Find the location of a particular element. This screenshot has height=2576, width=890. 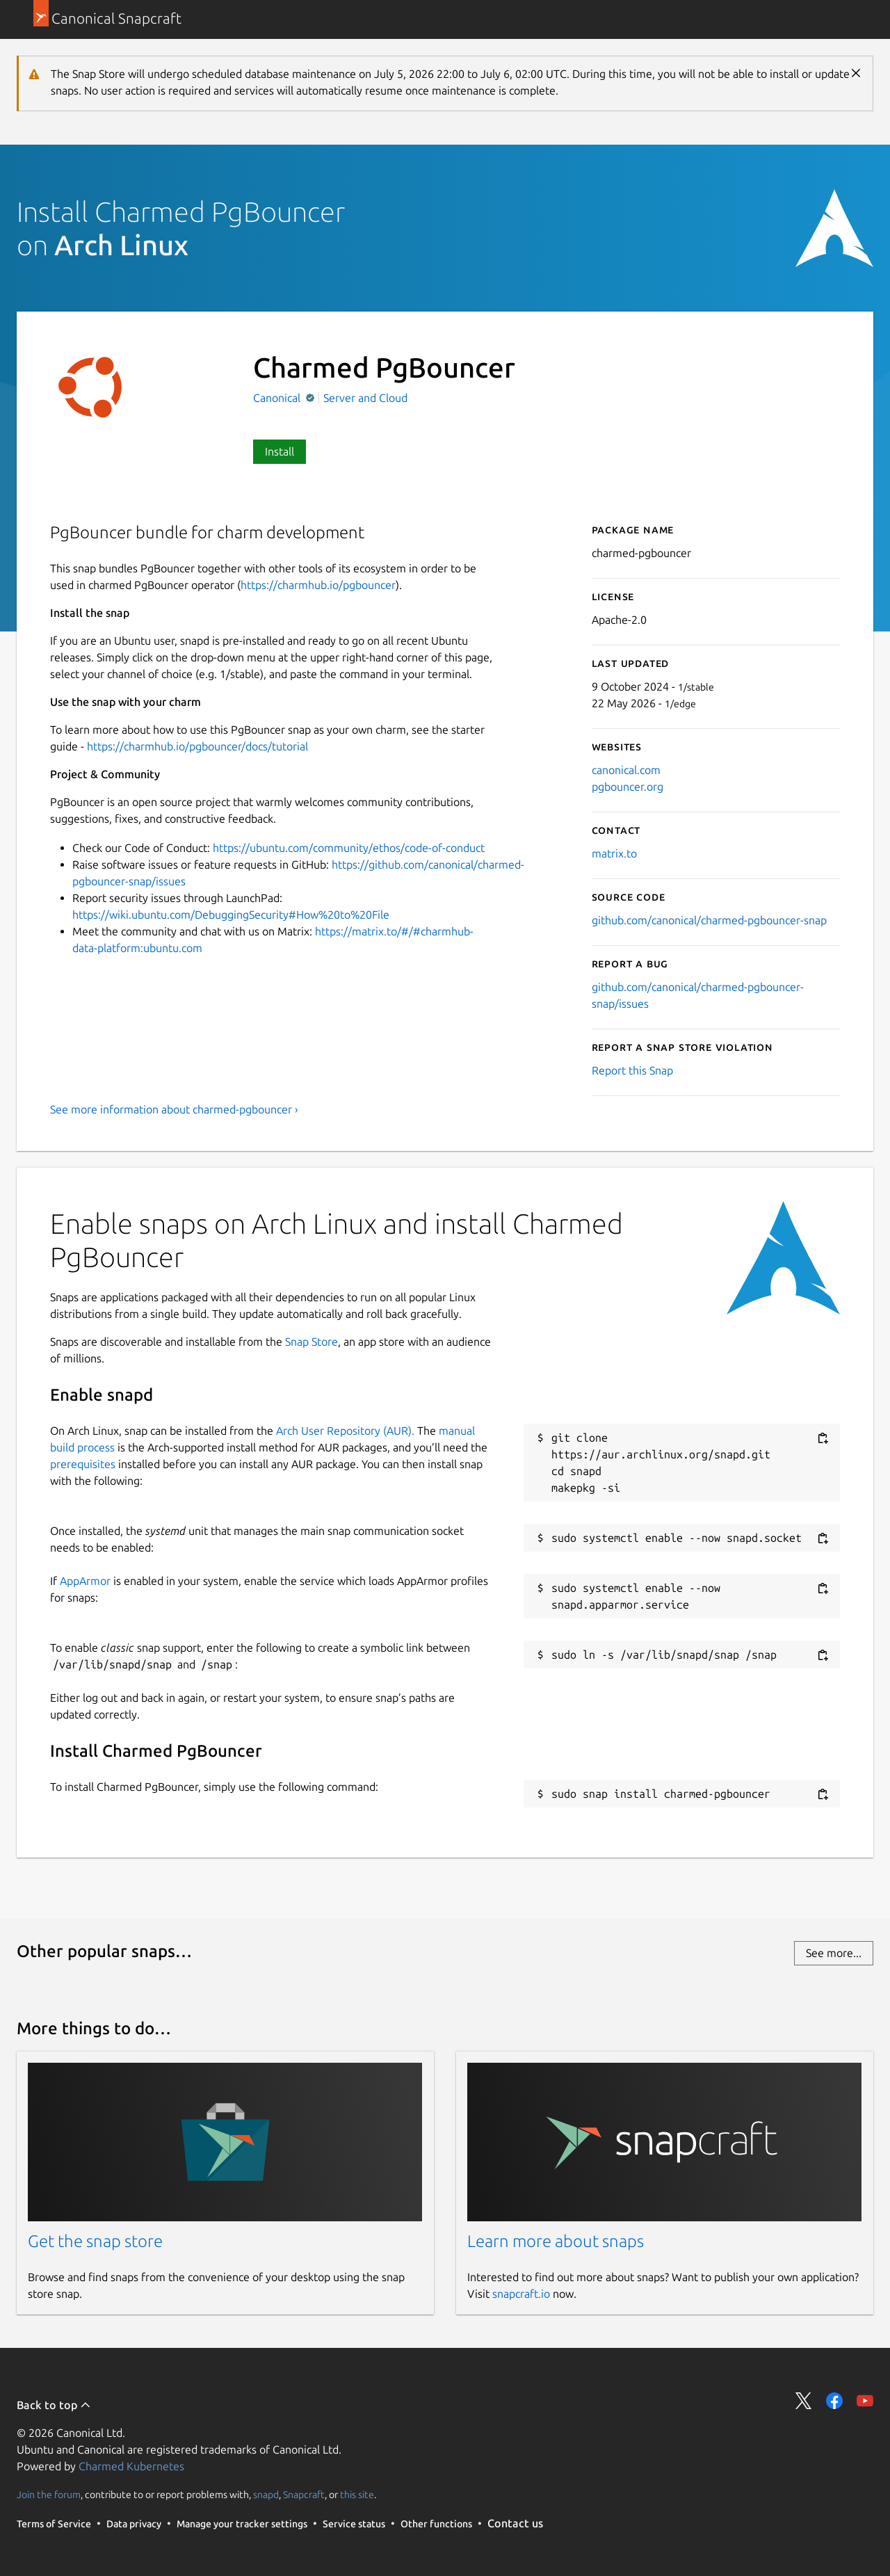

Arch User Repository (AUR). is located at coordinates (345, 1430).